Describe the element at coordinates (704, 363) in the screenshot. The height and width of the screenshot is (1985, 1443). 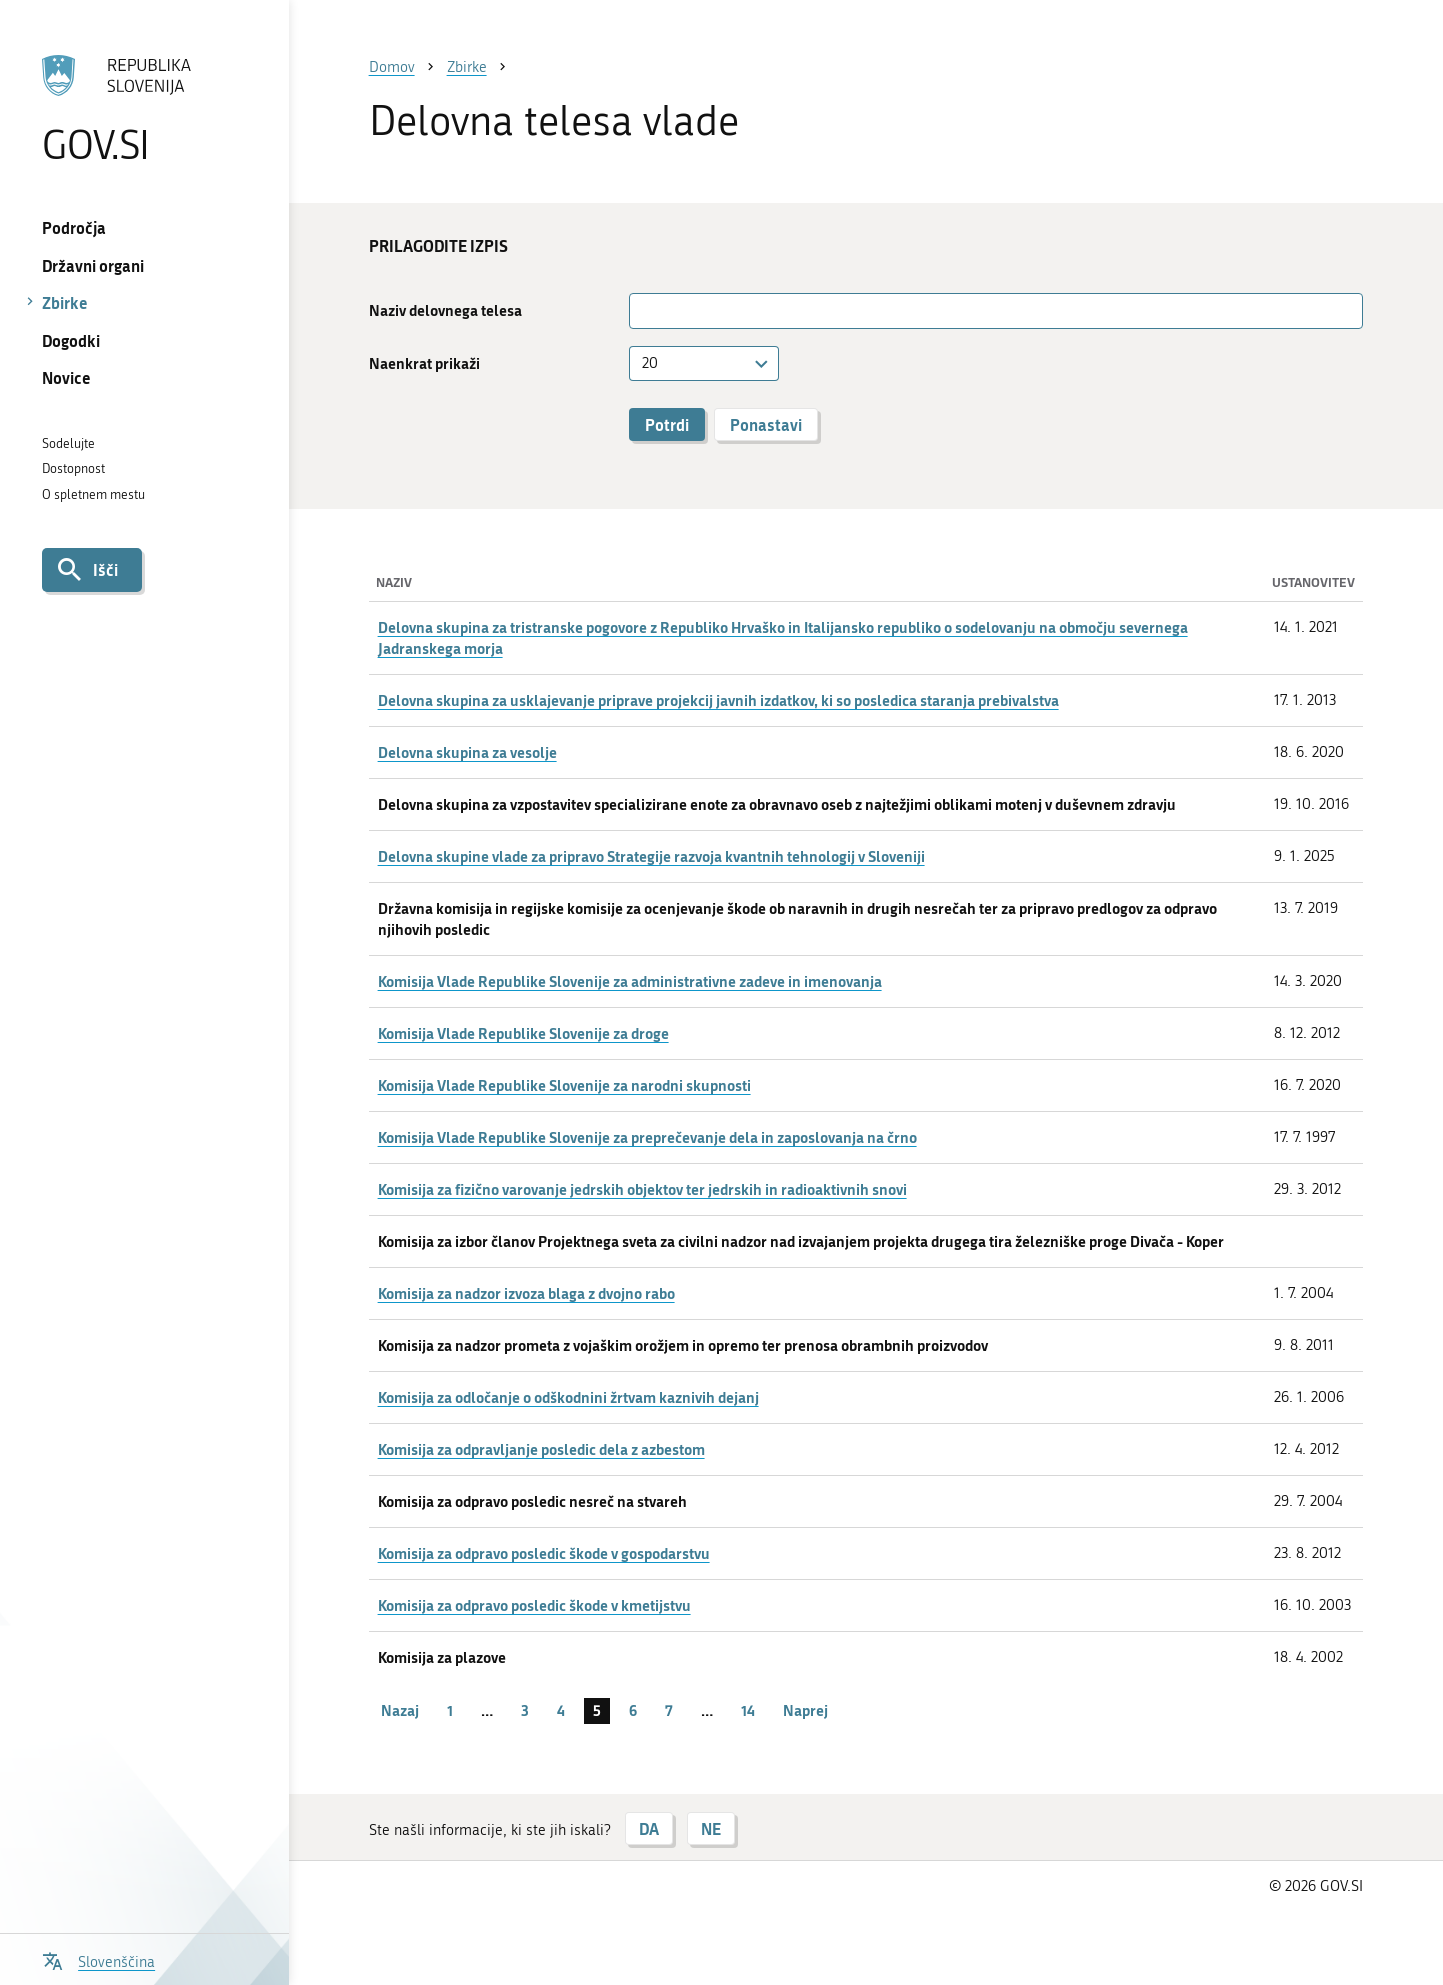
I see `[combobox]` at that location.